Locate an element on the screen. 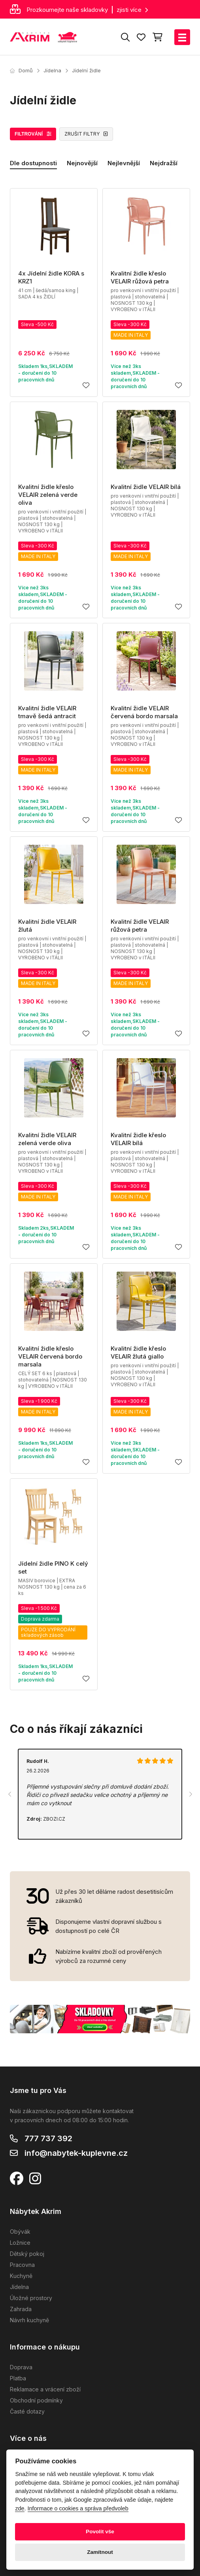 Image resolution: width=200 pixels, height=2576 pixels. ZRUŠIT FILTRY is located at coordinates (86, 134).